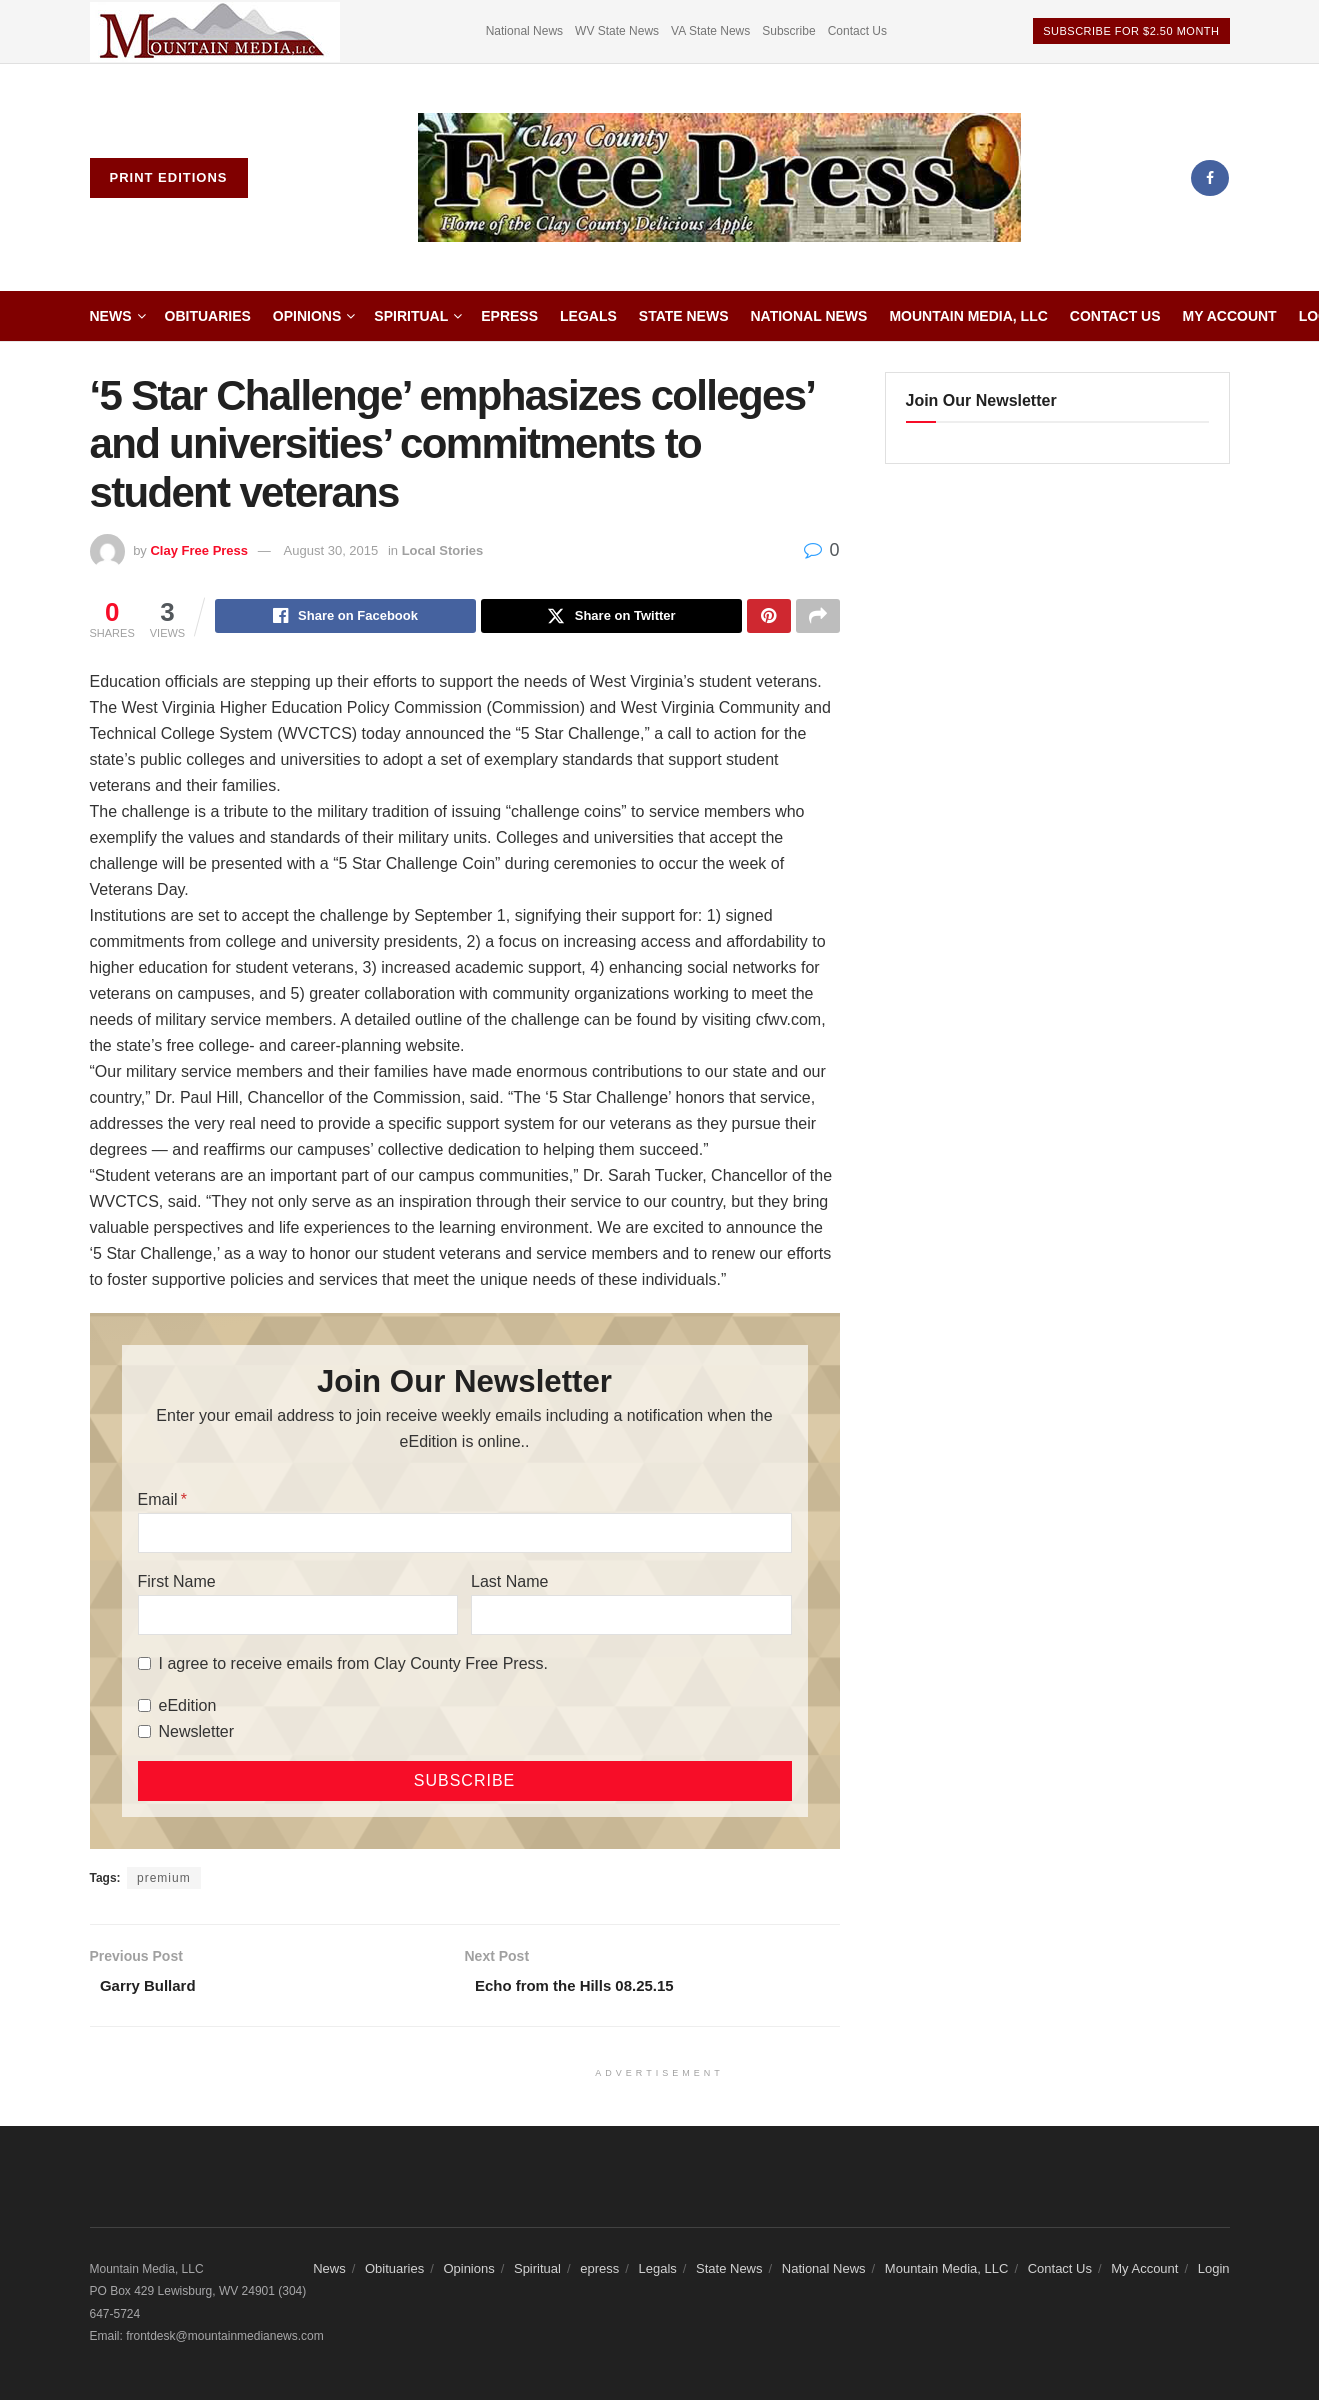 The image size is (1319, 2406). What do you see at coordinates (188, 1708) in the screenshot?
I see `eEdition` at bounding box center [188, 1708].